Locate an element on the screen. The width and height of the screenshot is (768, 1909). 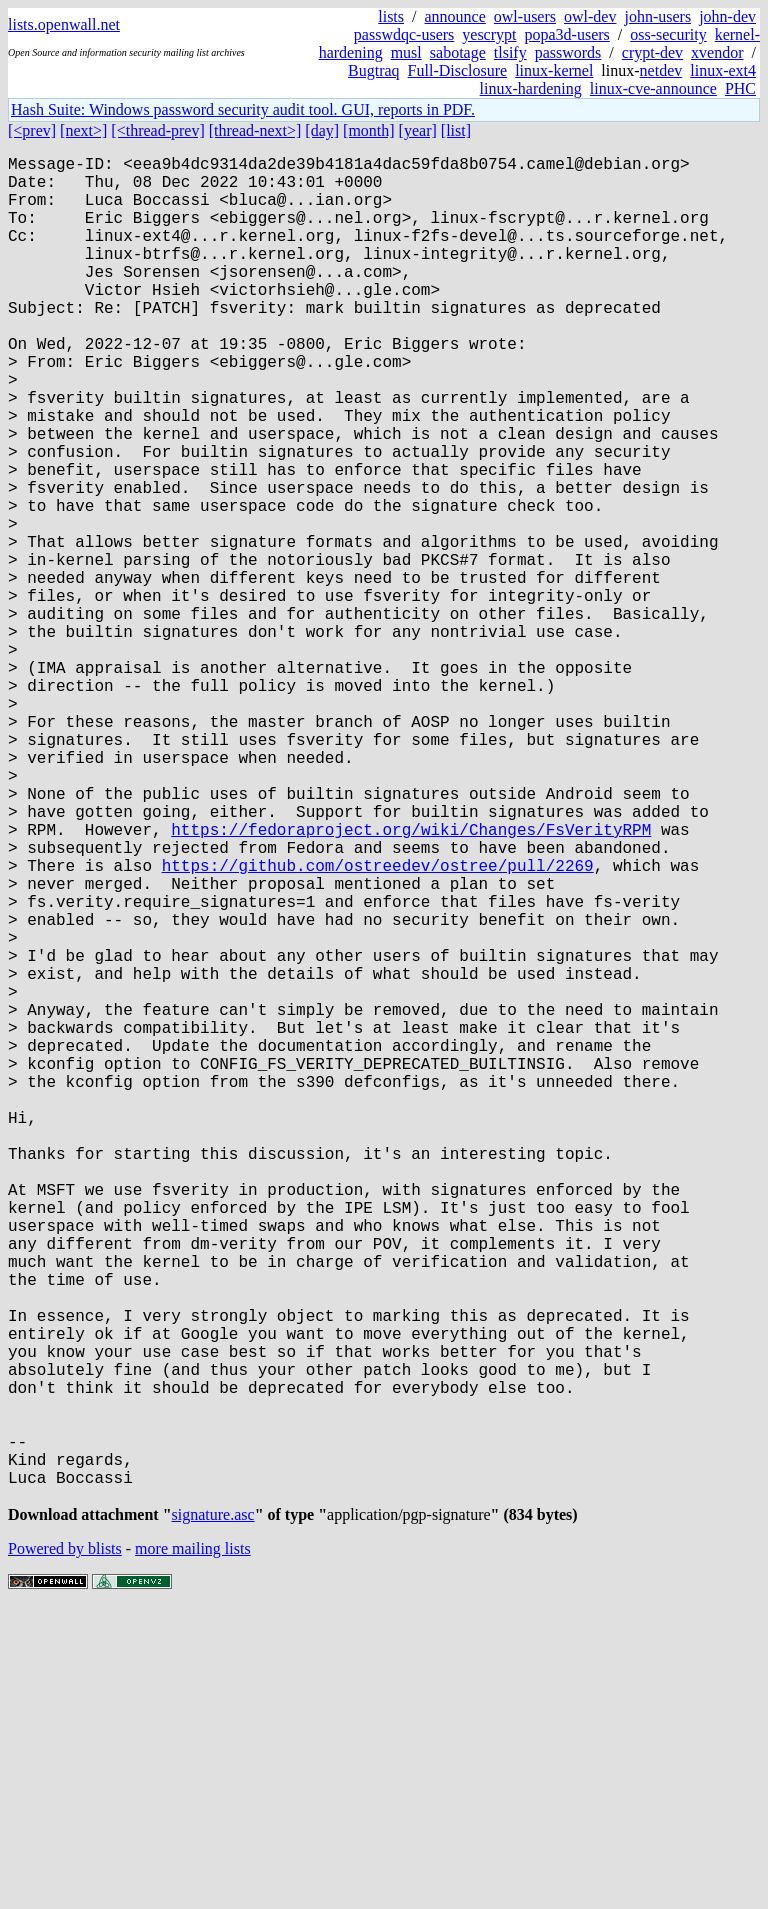
musl is located at coordinates (406, 52).